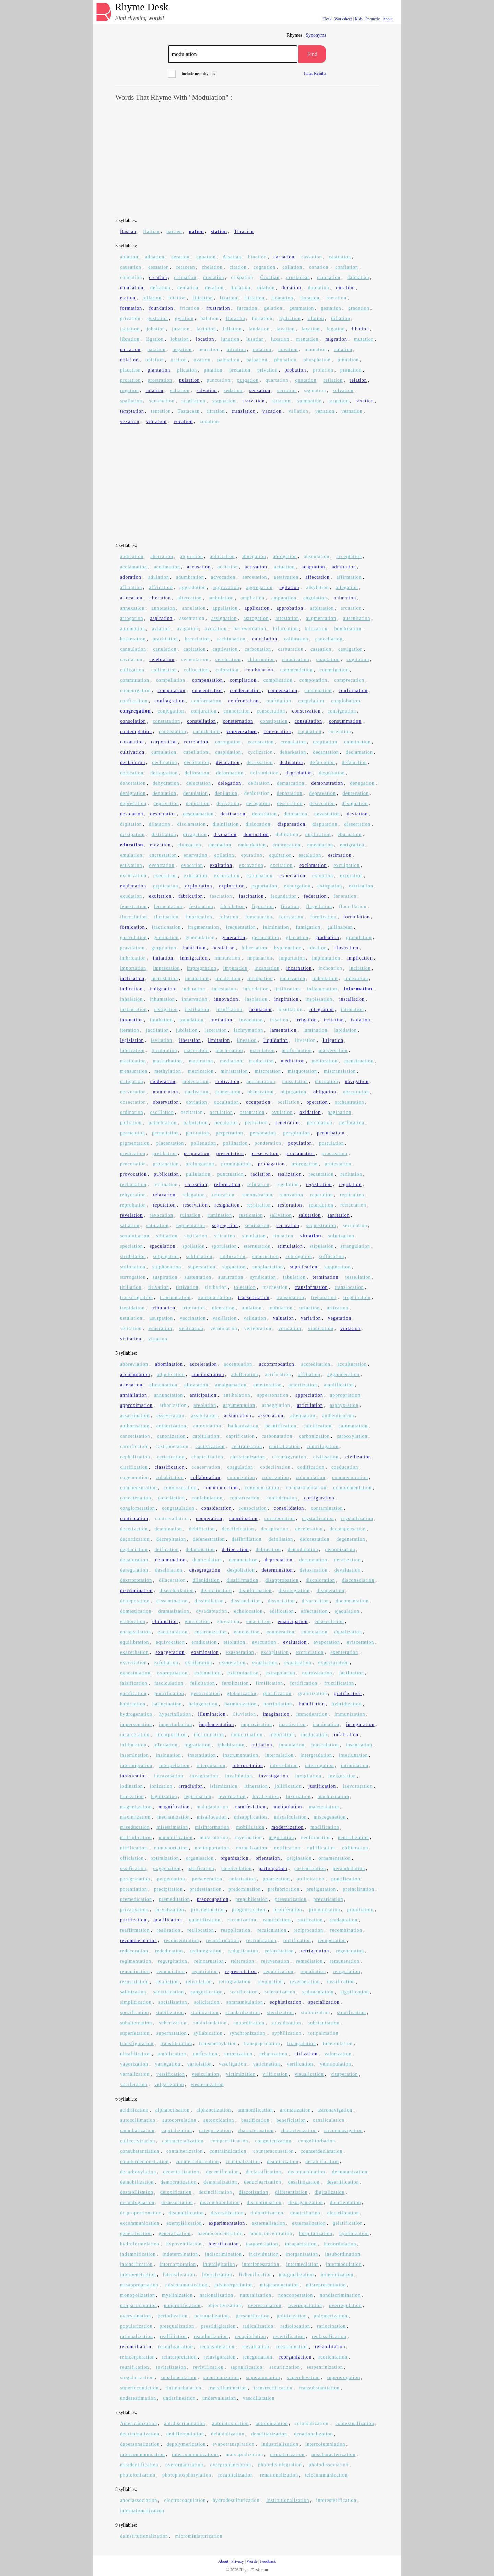 The height and width of the screenshot is (2576, 494). Describe the element at coordinates (221, 2377) in the screenshot. I see `suburbanization` at that location.